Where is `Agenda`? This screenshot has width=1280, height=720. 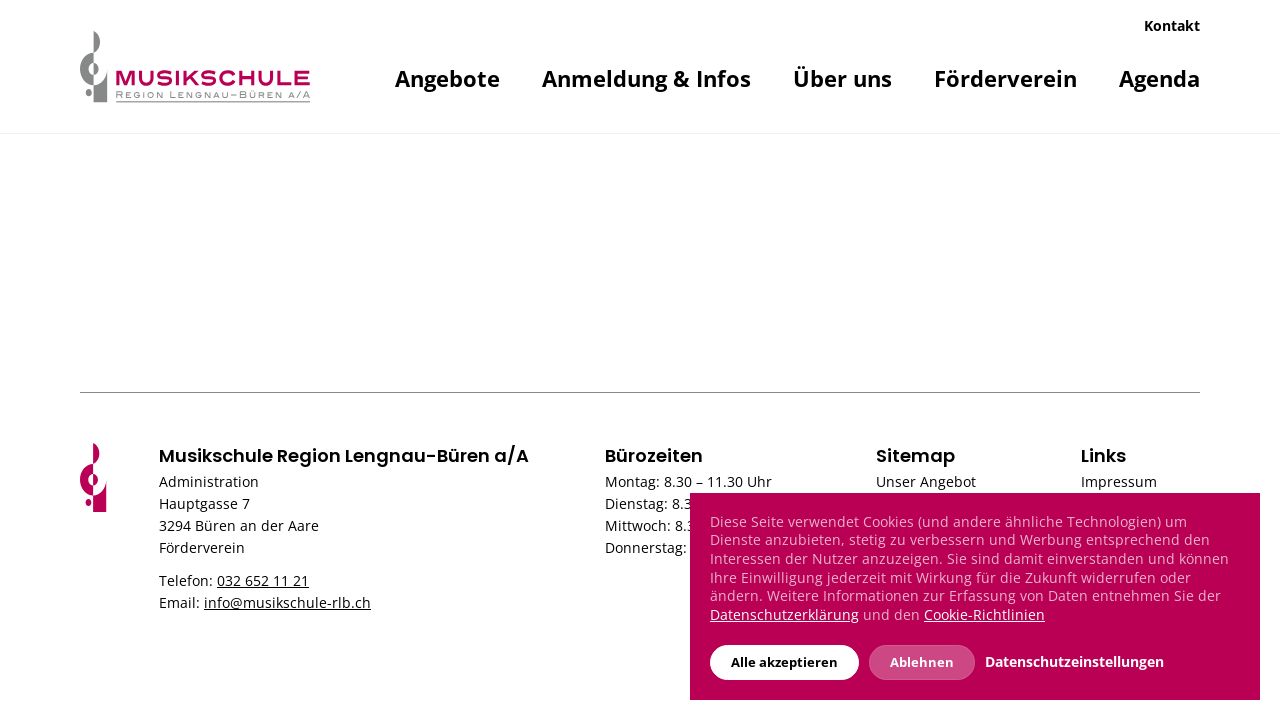 Agenda is located at coordinates (1159, 78).